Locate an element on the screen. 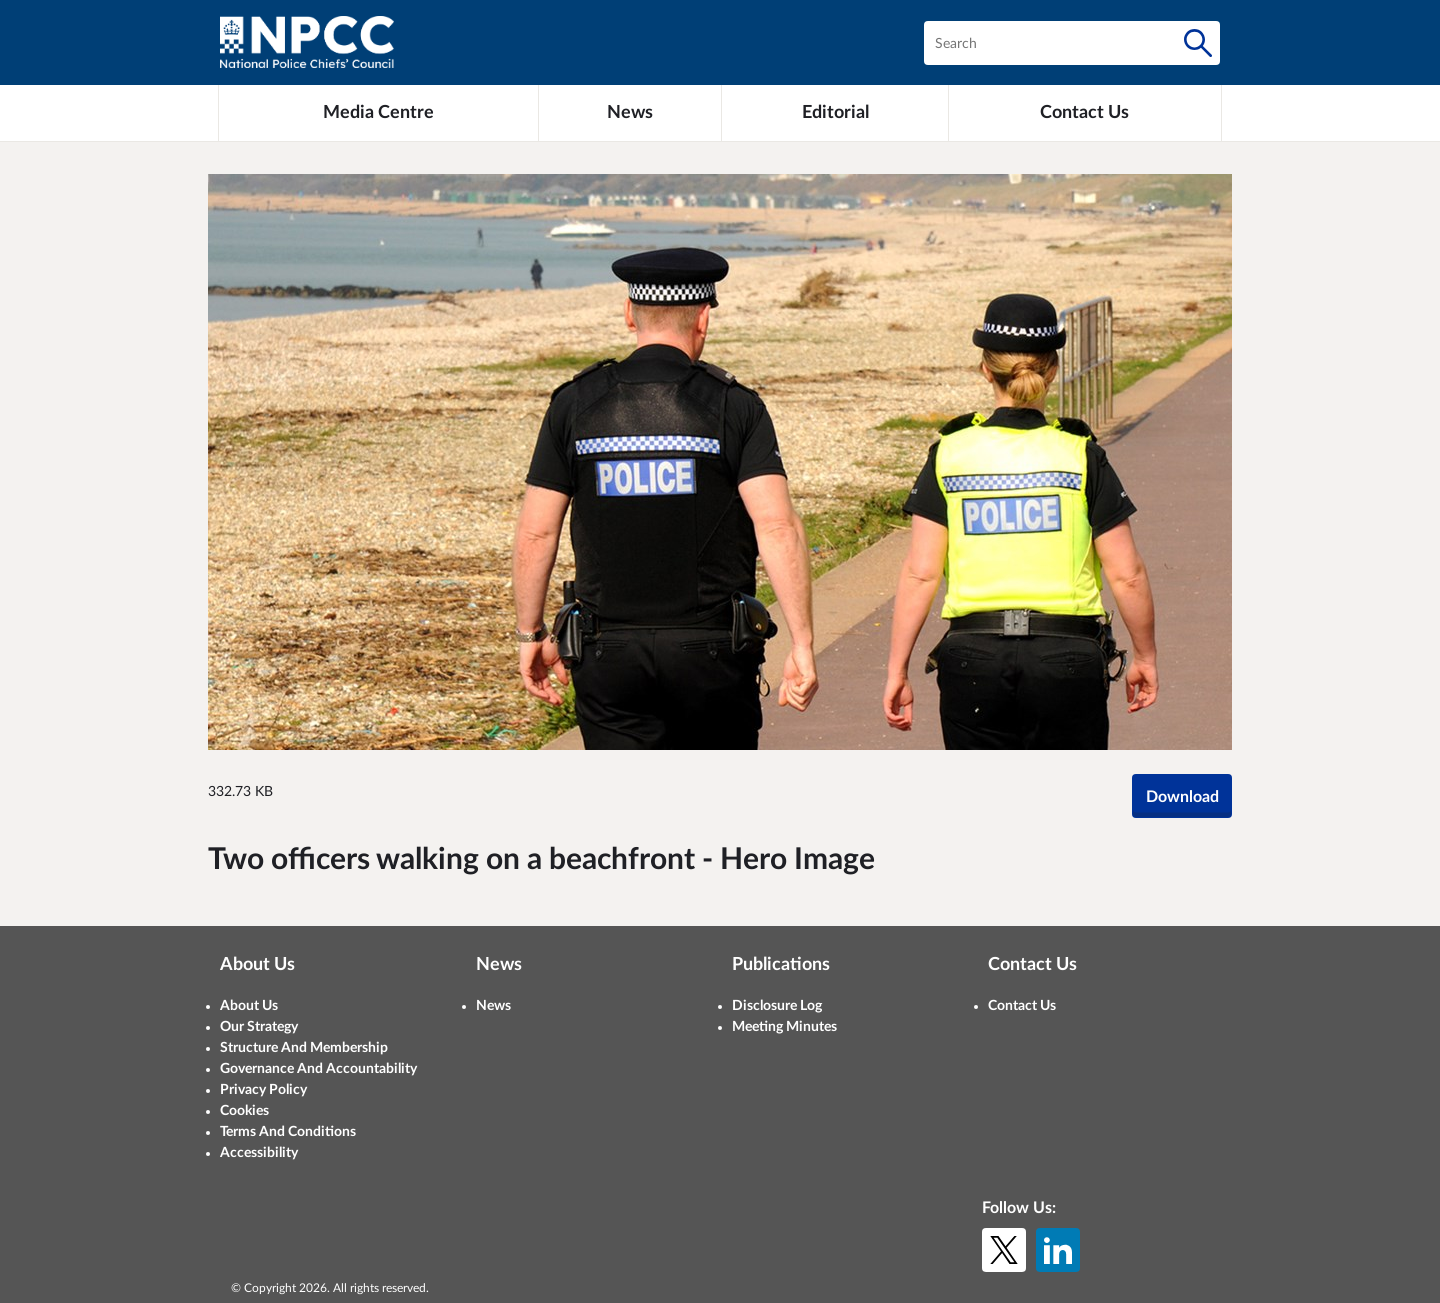 This screenshot has height=1303, width=1440. Governance And Accountability is located at coordinates (318, 1069).